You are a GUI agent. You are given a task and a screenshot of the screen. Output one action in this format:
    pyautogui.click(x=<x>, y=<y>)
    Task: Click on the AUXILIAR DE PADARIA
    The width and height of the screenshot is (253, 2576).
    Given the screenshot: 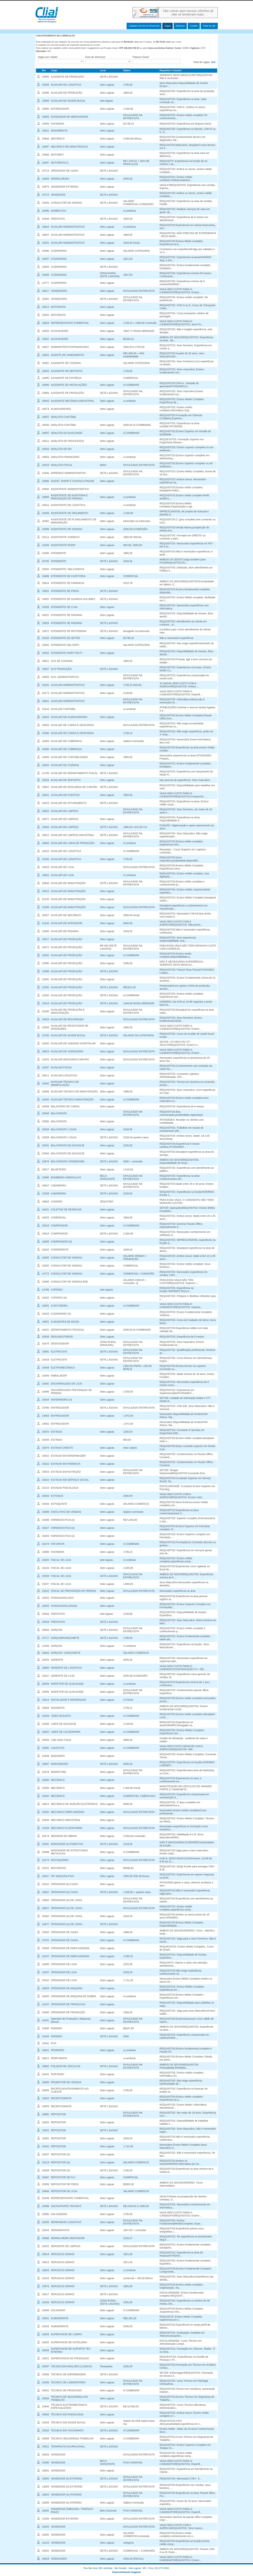 What is the action you would take?
    pyautogui.click(x=64, y=931)
    